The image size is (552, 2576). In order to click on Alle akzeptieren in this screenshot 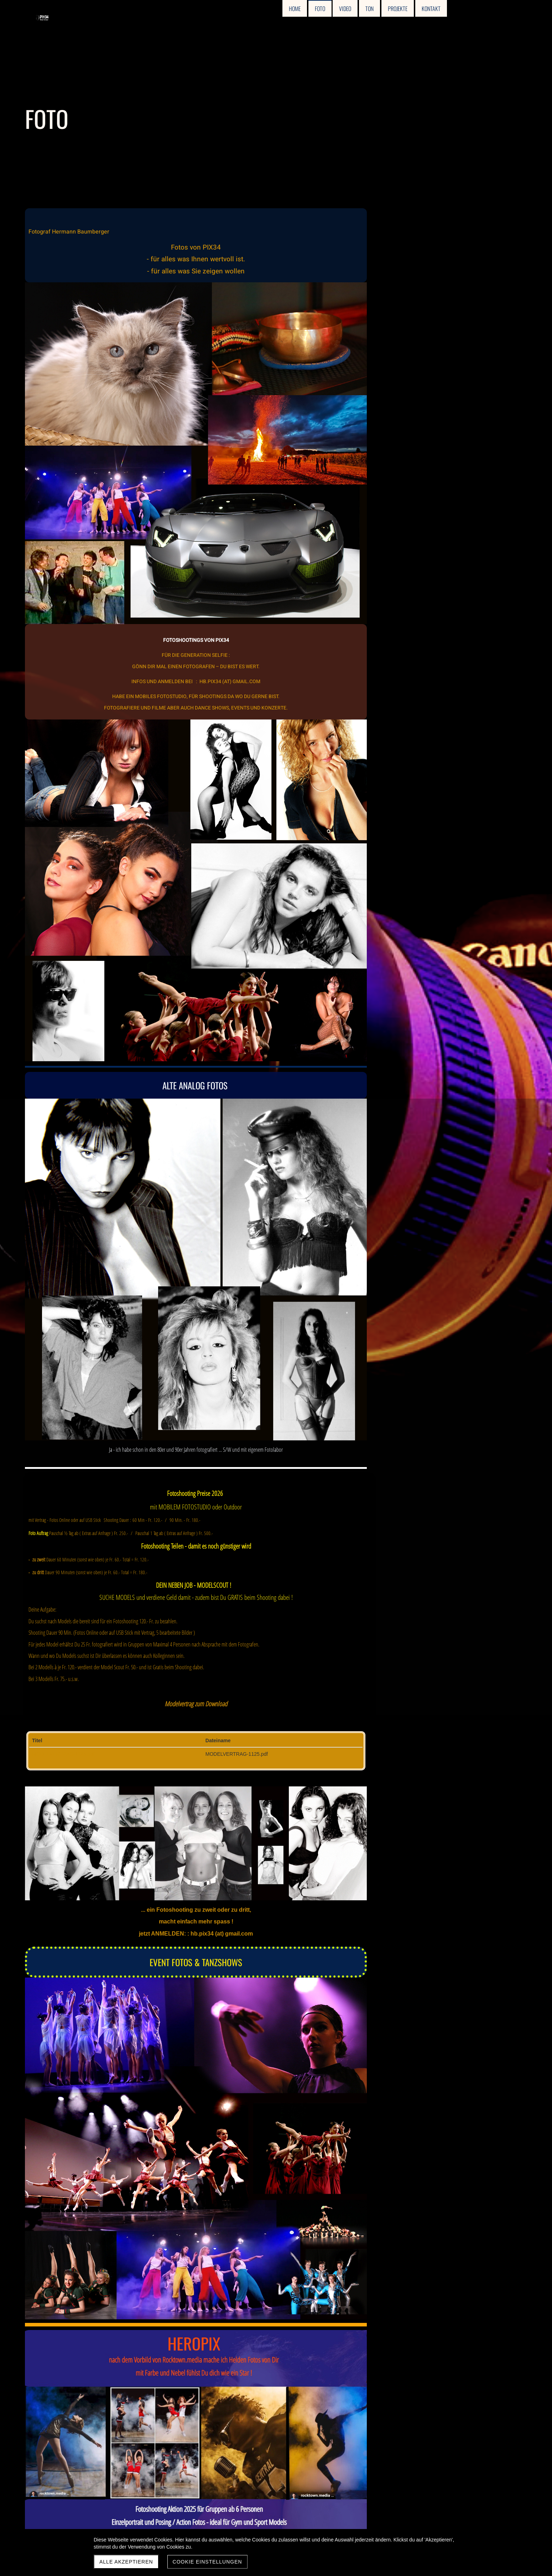, I will do `click(126, 2562)`.